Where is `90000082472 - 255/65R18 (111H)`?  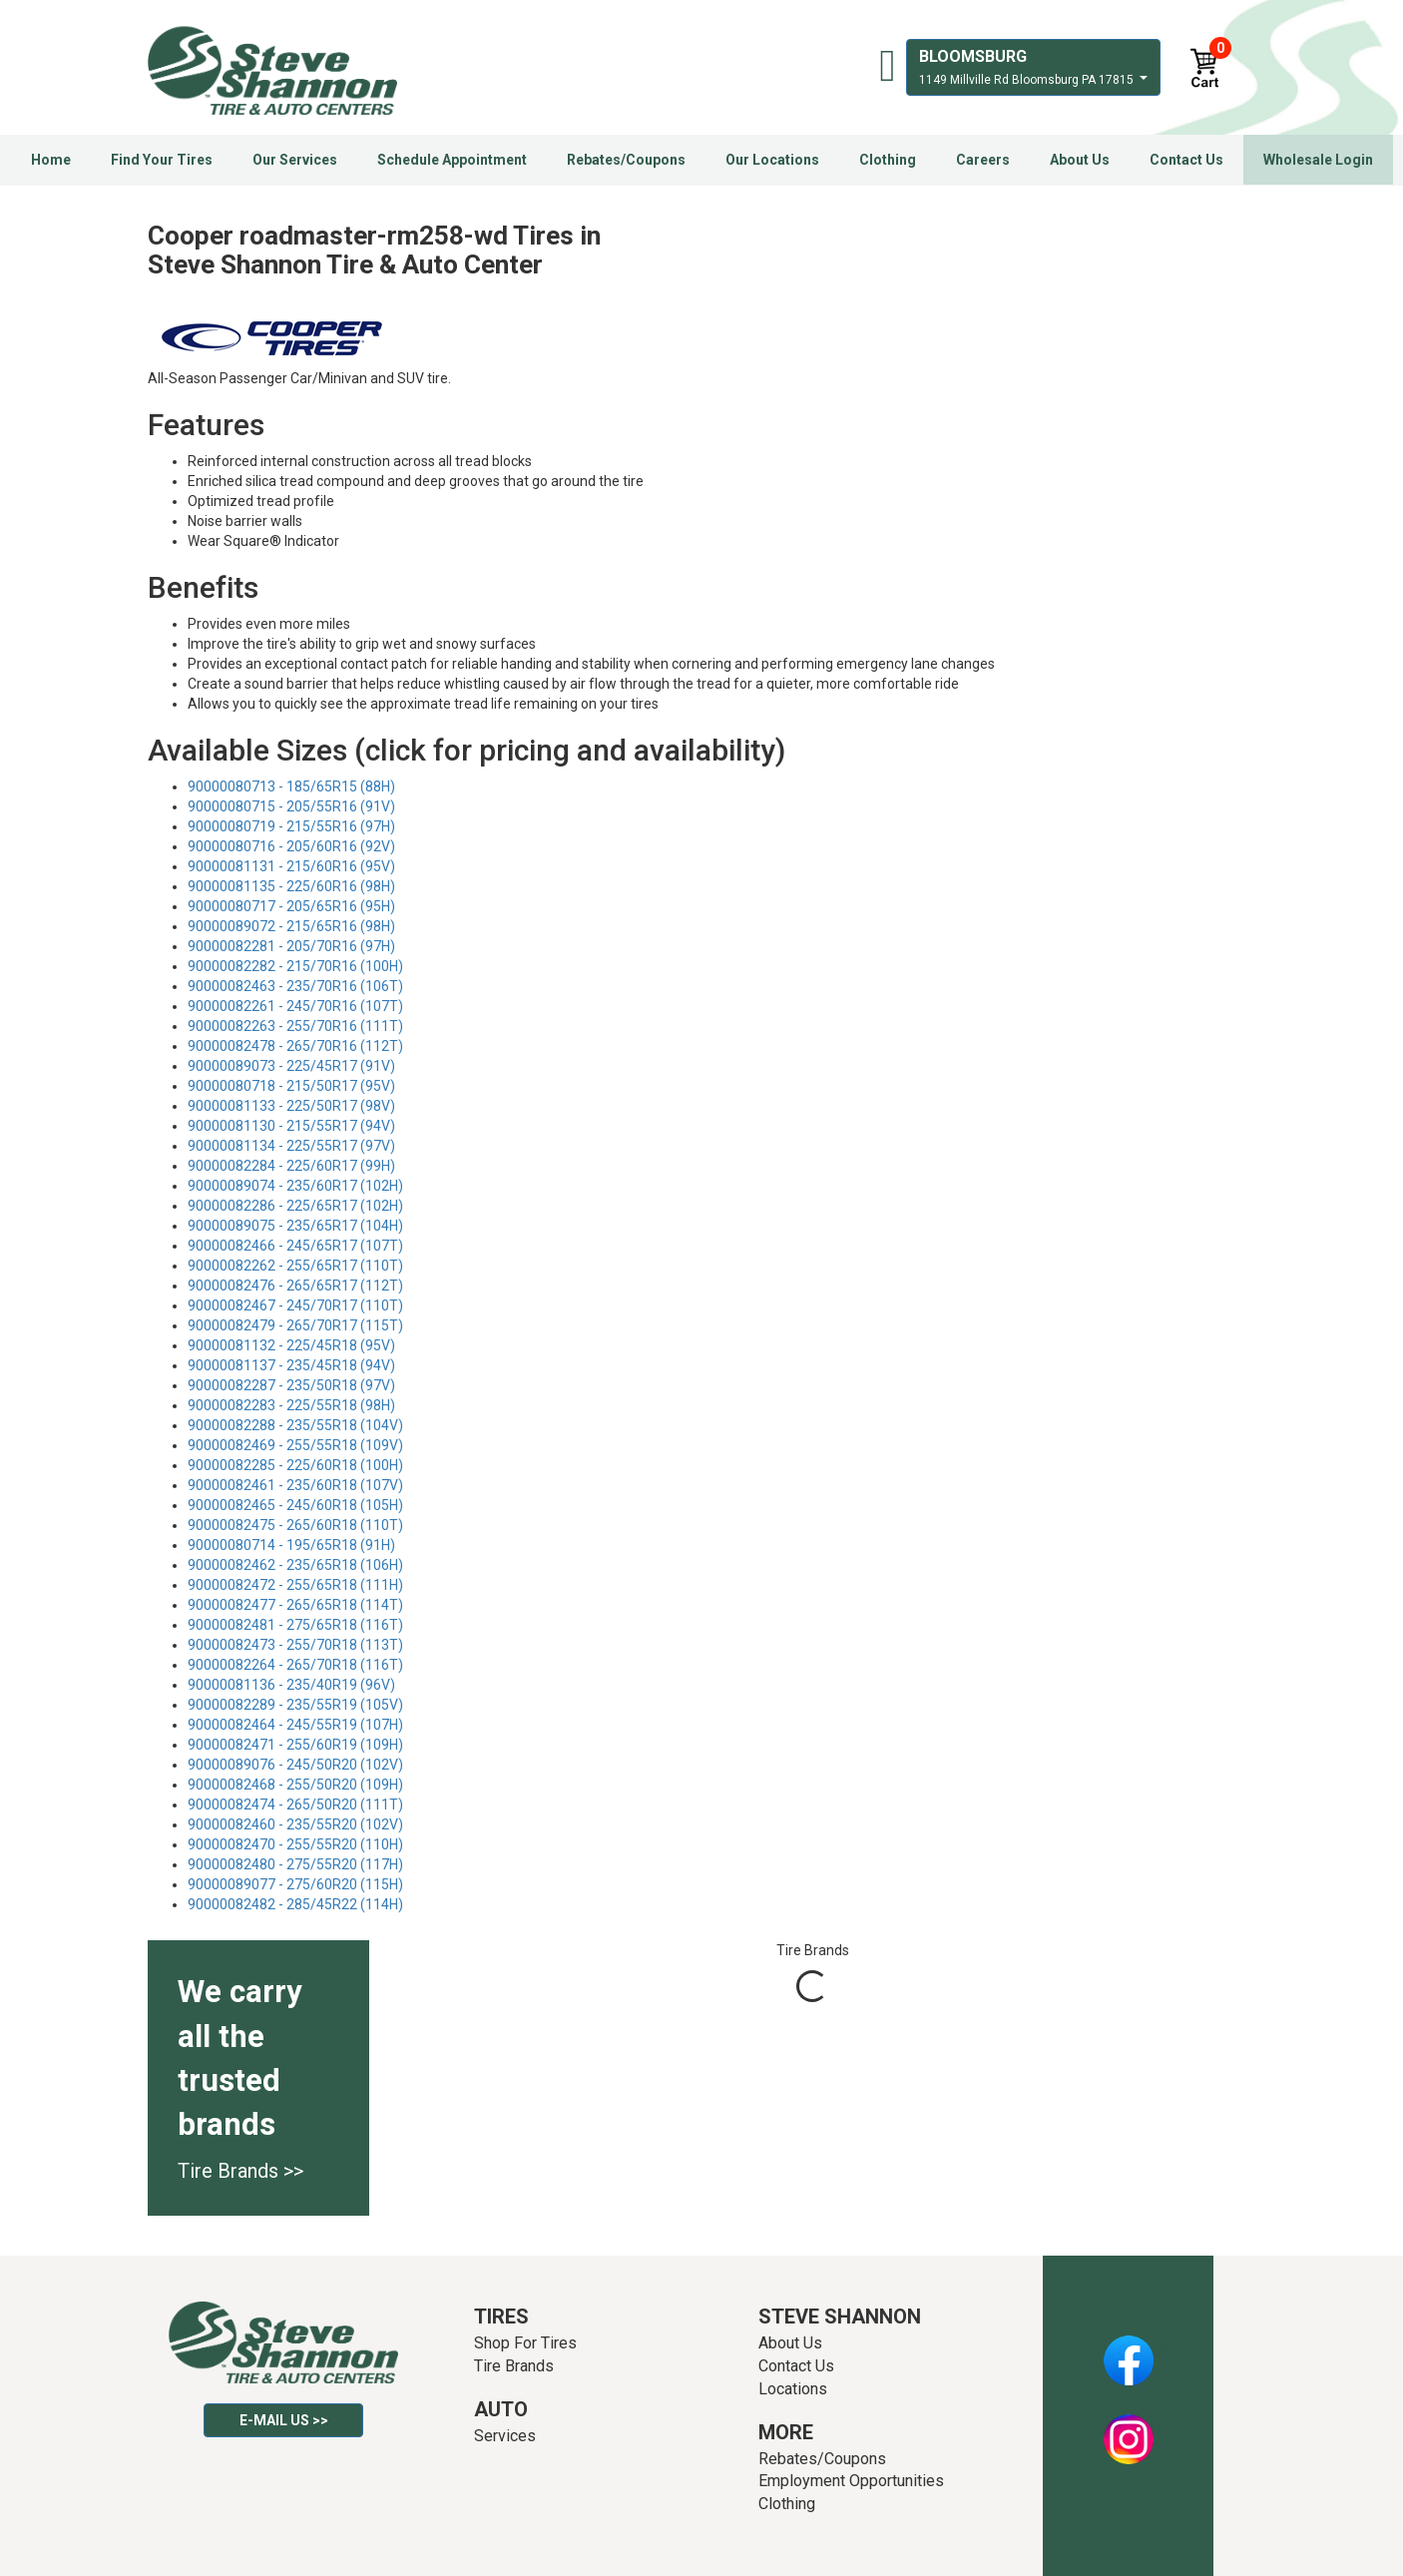
90000082472 - 255/65R18 (111H) is located at coordinates (295, 1585).